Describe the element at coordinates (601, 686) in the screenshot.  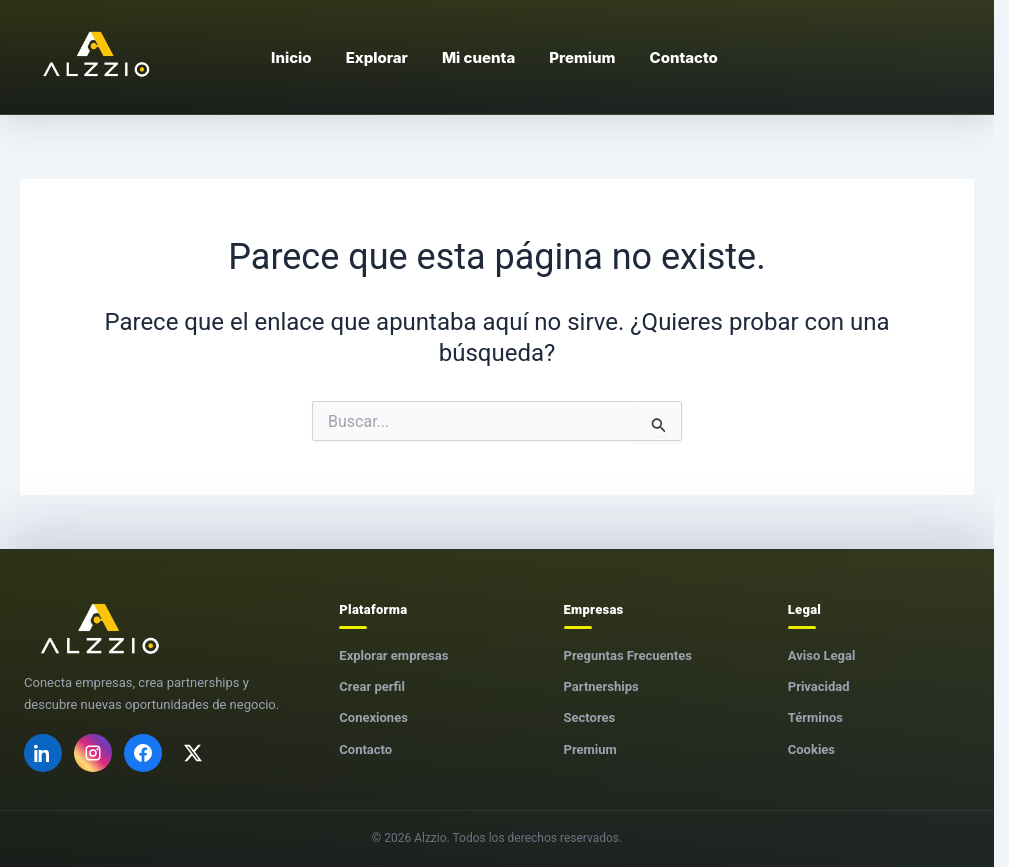
I see `Partnerships` at that location.